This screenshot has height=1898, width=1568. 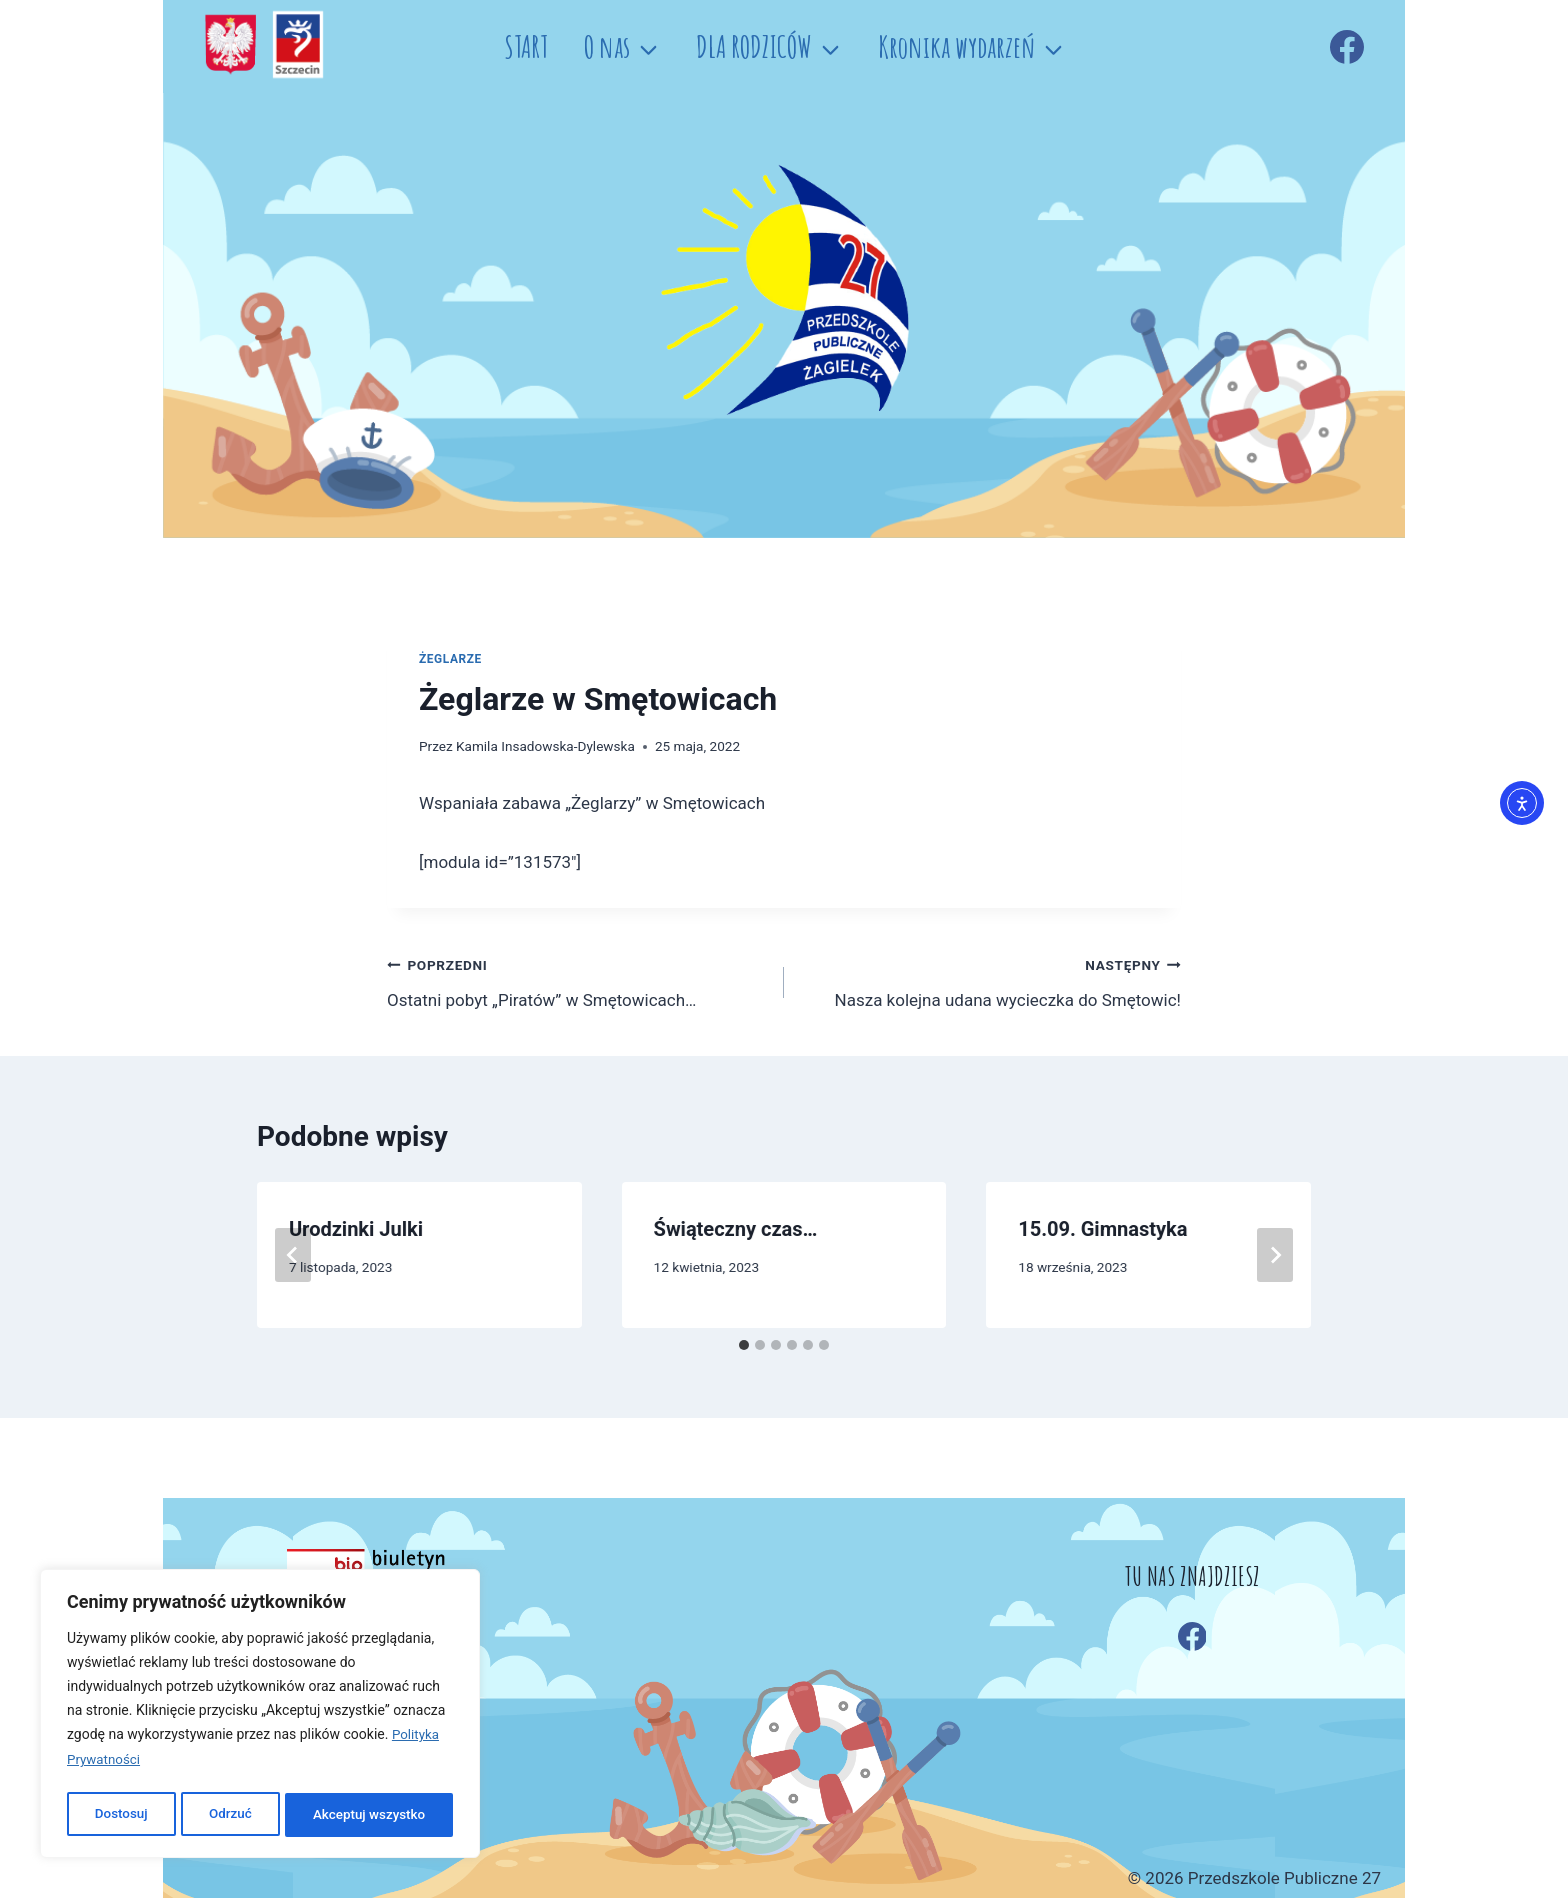 What do you see at coordinates (526, 46) in the screenshot?
I see `START` at bounding box center [526, 46].